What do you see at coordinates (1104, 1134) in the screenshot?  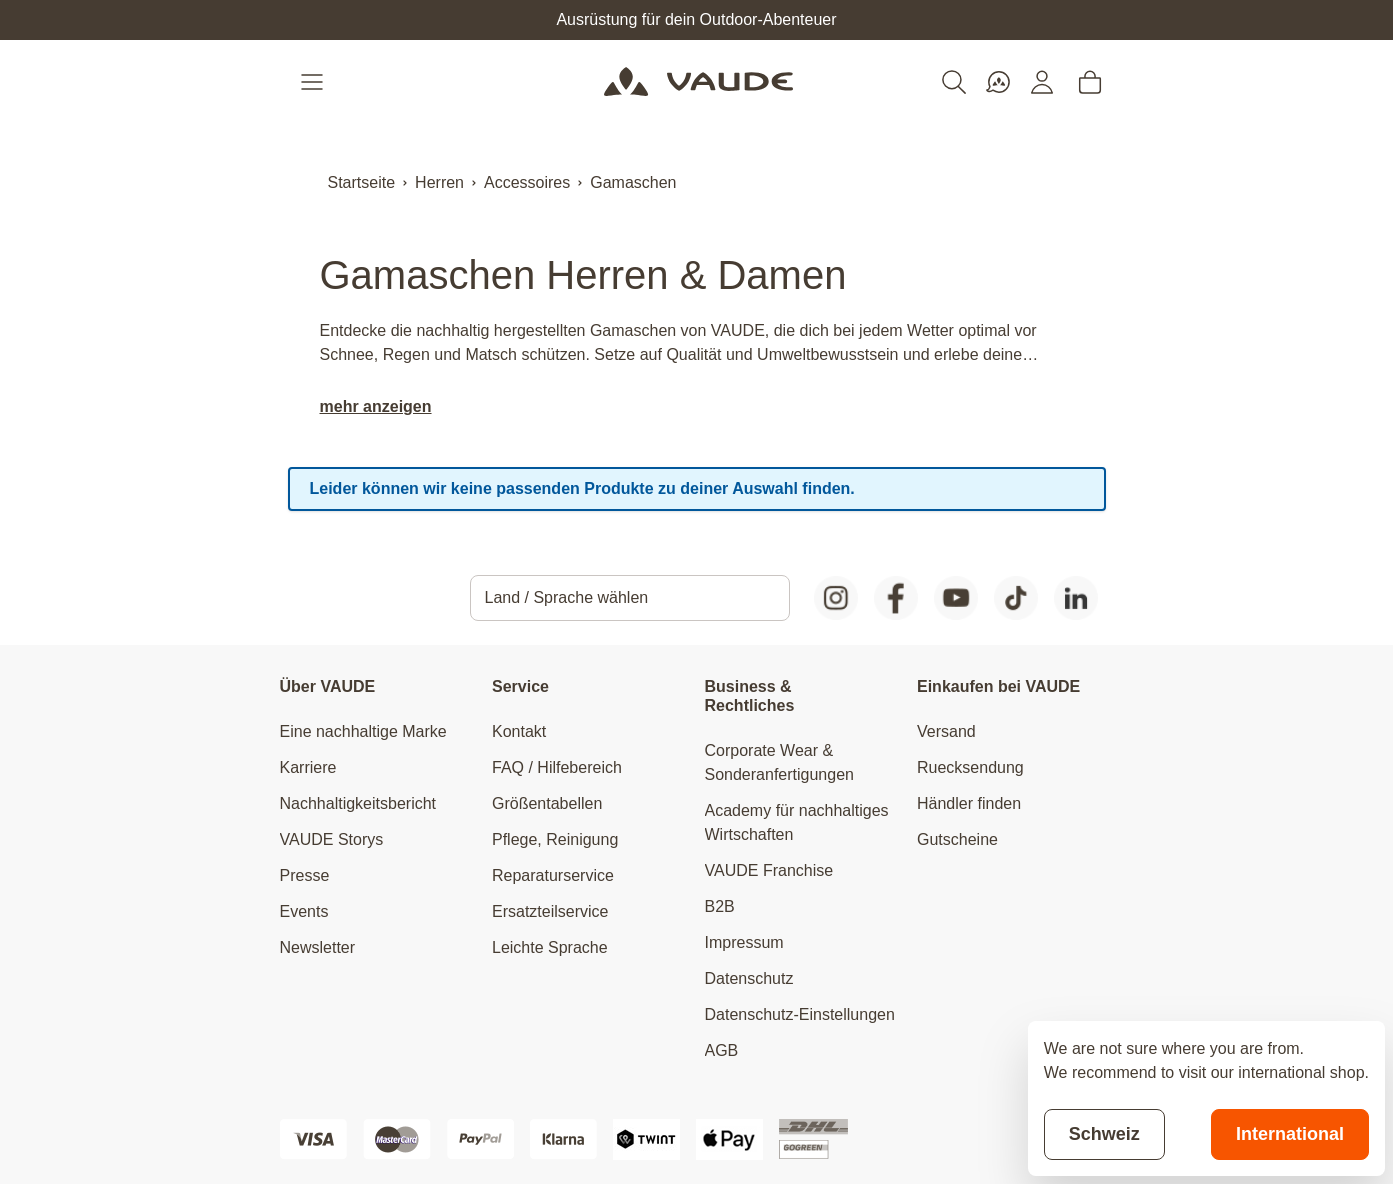 I see `Schweiz [Stay on current store]` at bounding box center [1104, 1134].